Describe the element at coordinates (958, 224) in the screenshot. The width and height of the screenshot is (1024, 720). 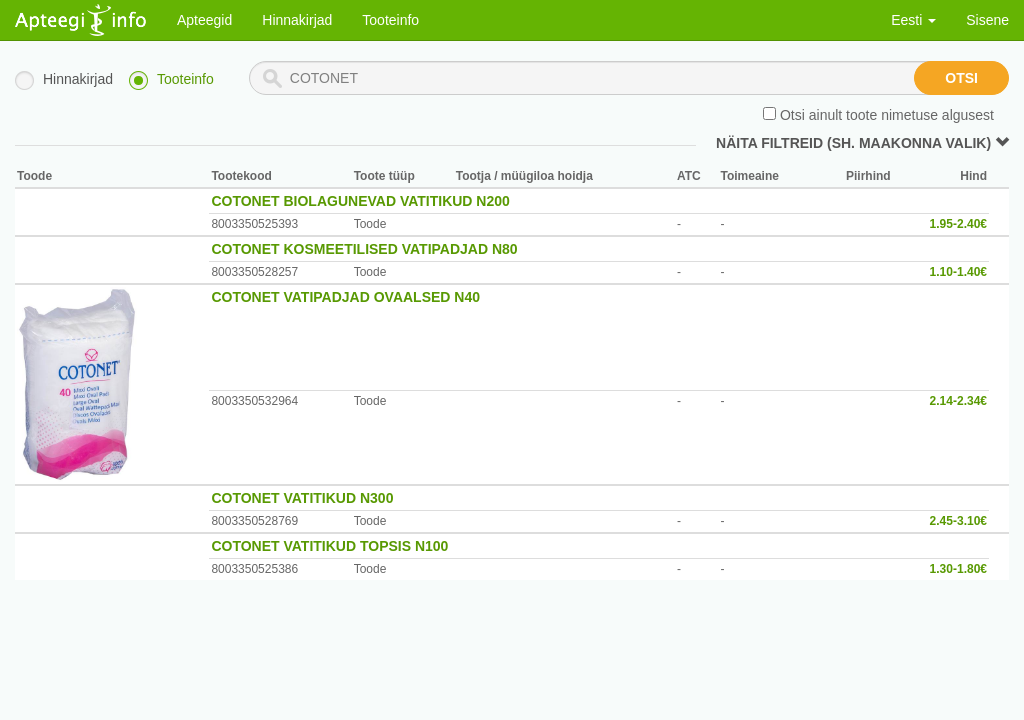
I see `1.95-2.40€` at that location.